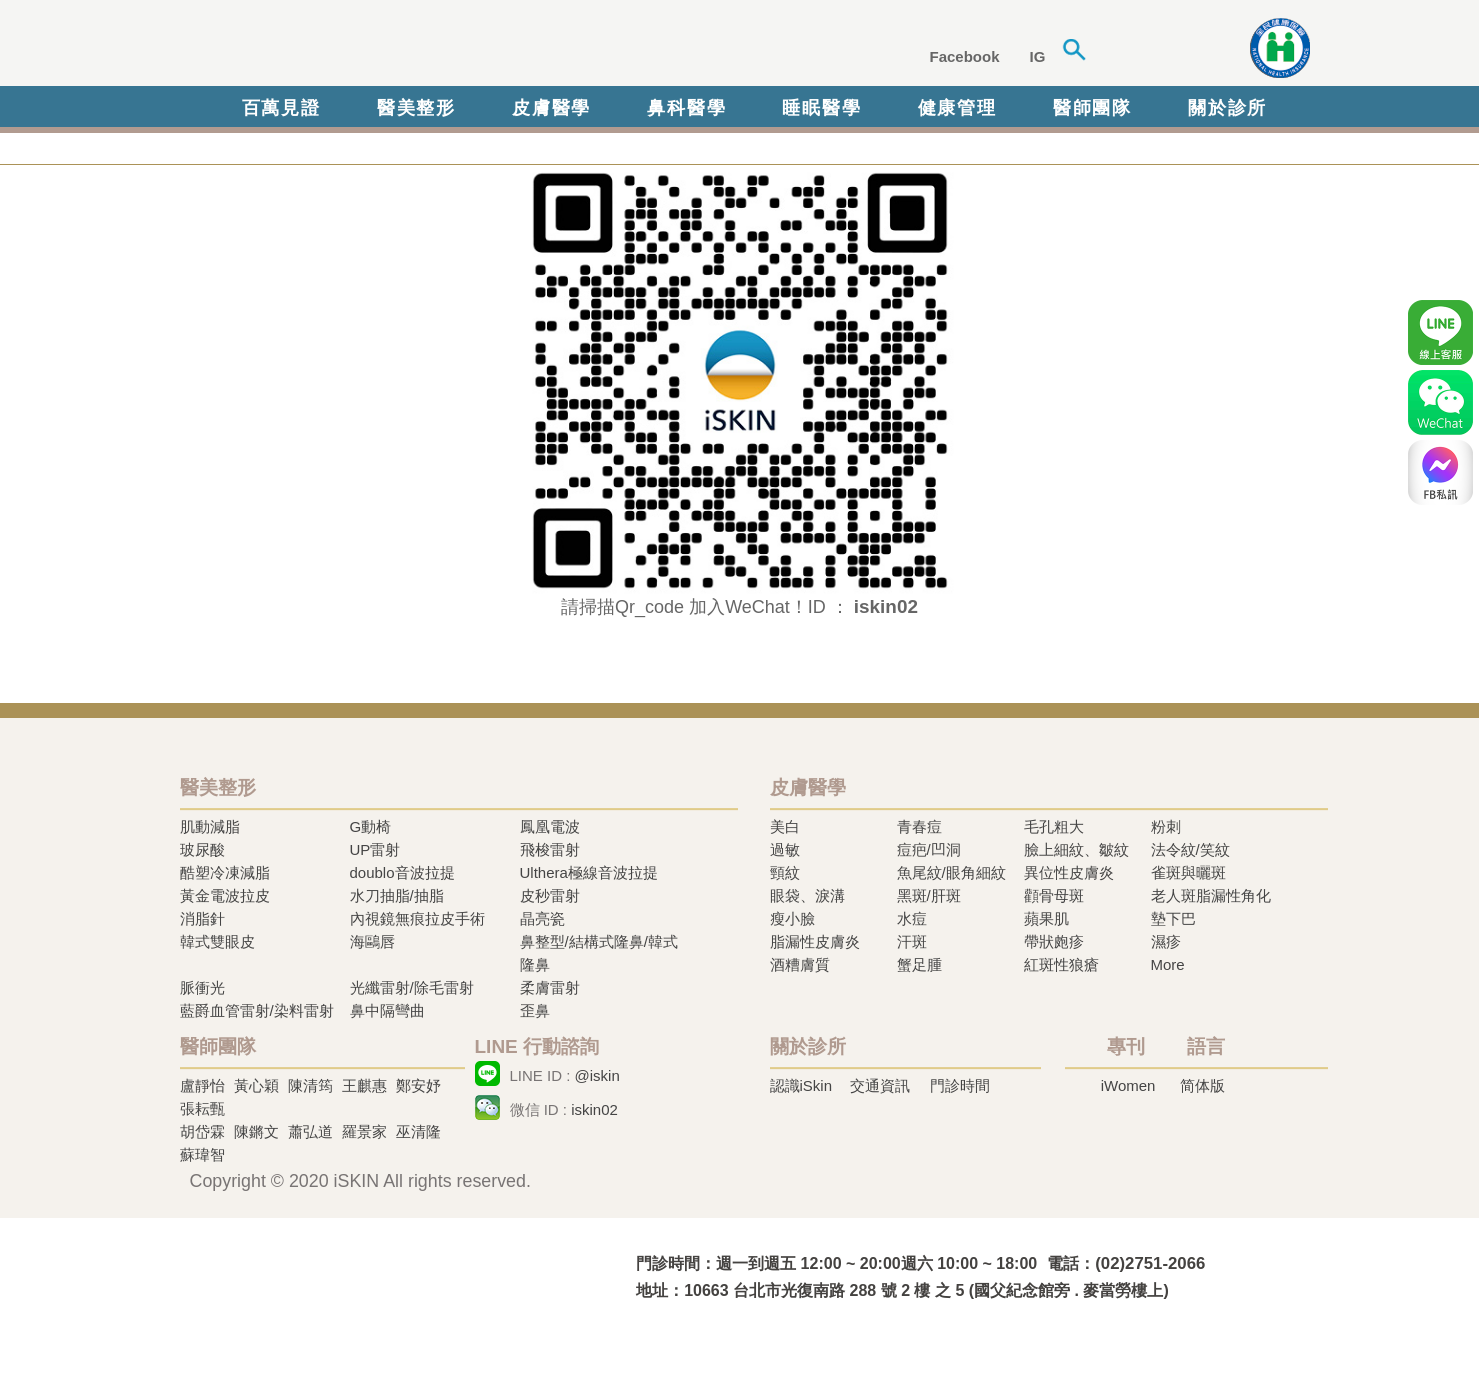 This screenshot has width=1479, height=1373. Describe the element at coordinates (550, 826) in the screenshot. I see `鳳凰電波` at that location.